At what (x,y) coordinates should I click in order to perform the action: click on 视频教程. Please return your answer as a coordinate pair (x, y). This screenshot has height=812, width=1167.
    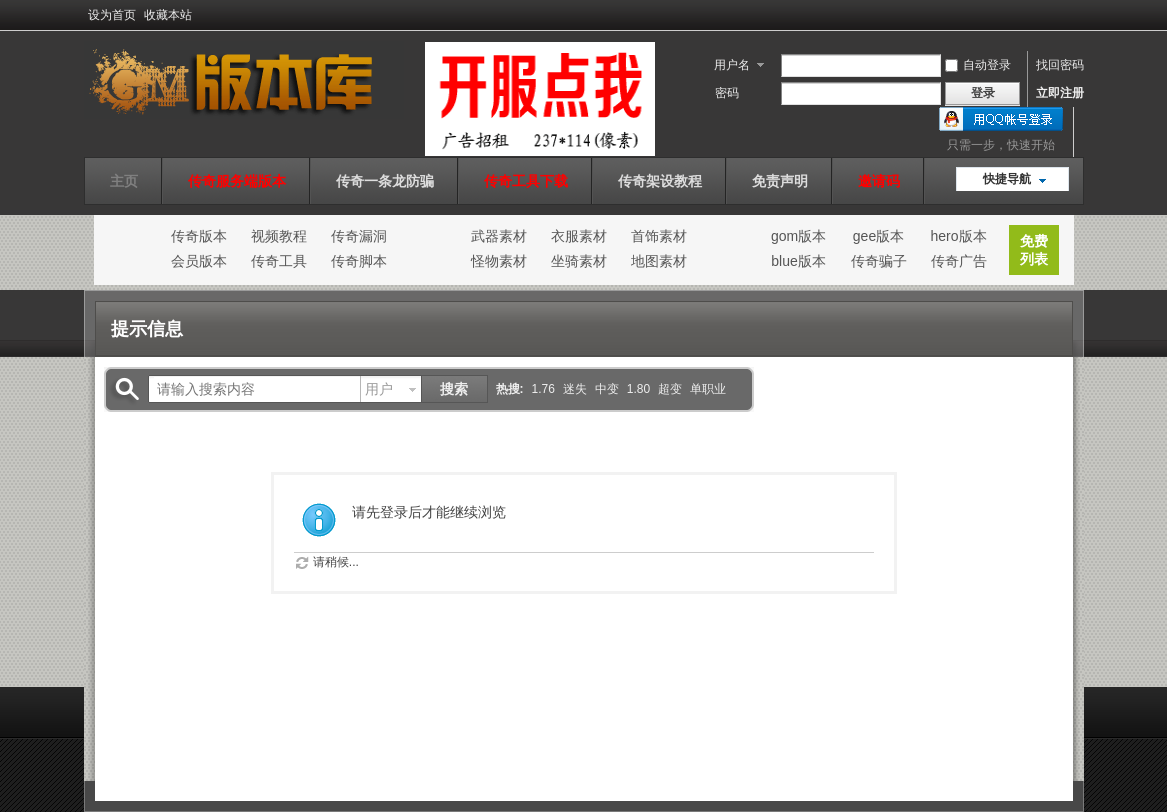
    Looking at the image, I should click on (279, 236).